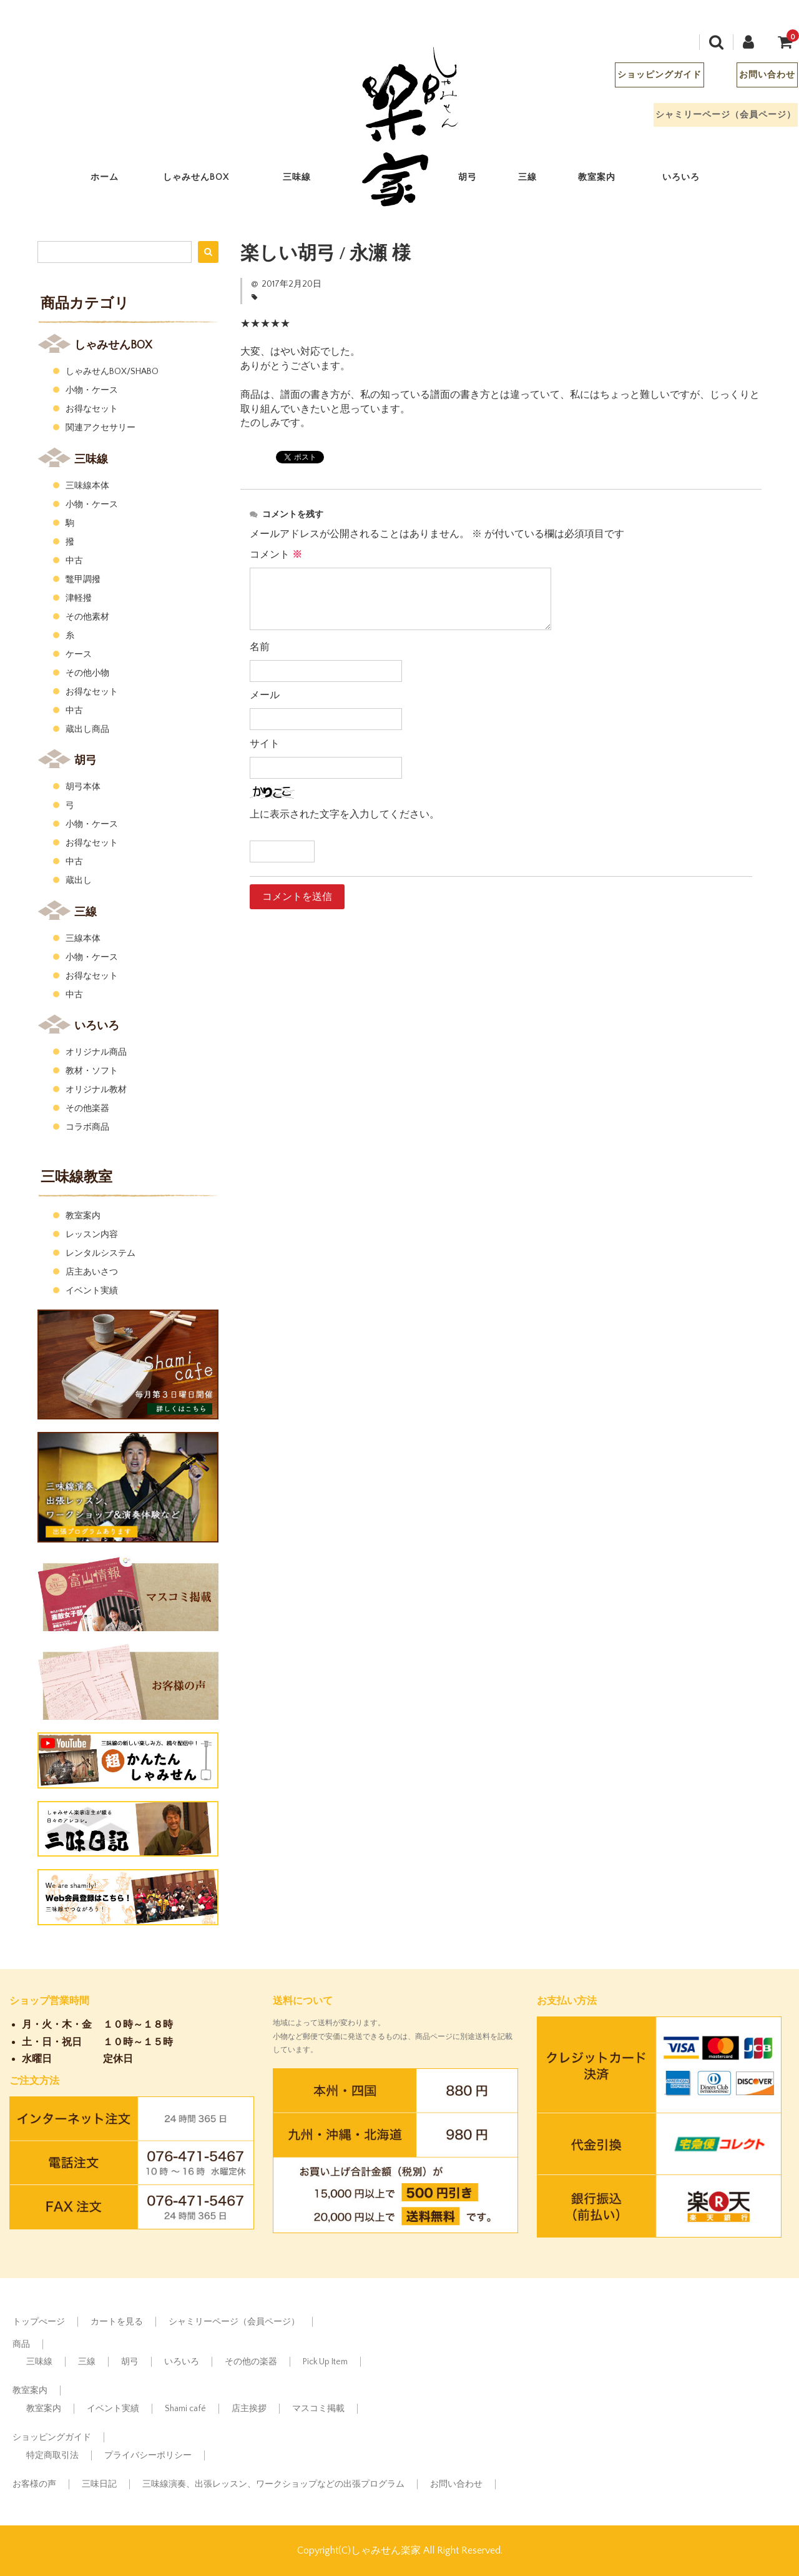 The image size is (799, 2576). What do you see at coordinates (92, 1235) in the screenshot?
I see `レッスン内容` at bounding box center [92, 1235].